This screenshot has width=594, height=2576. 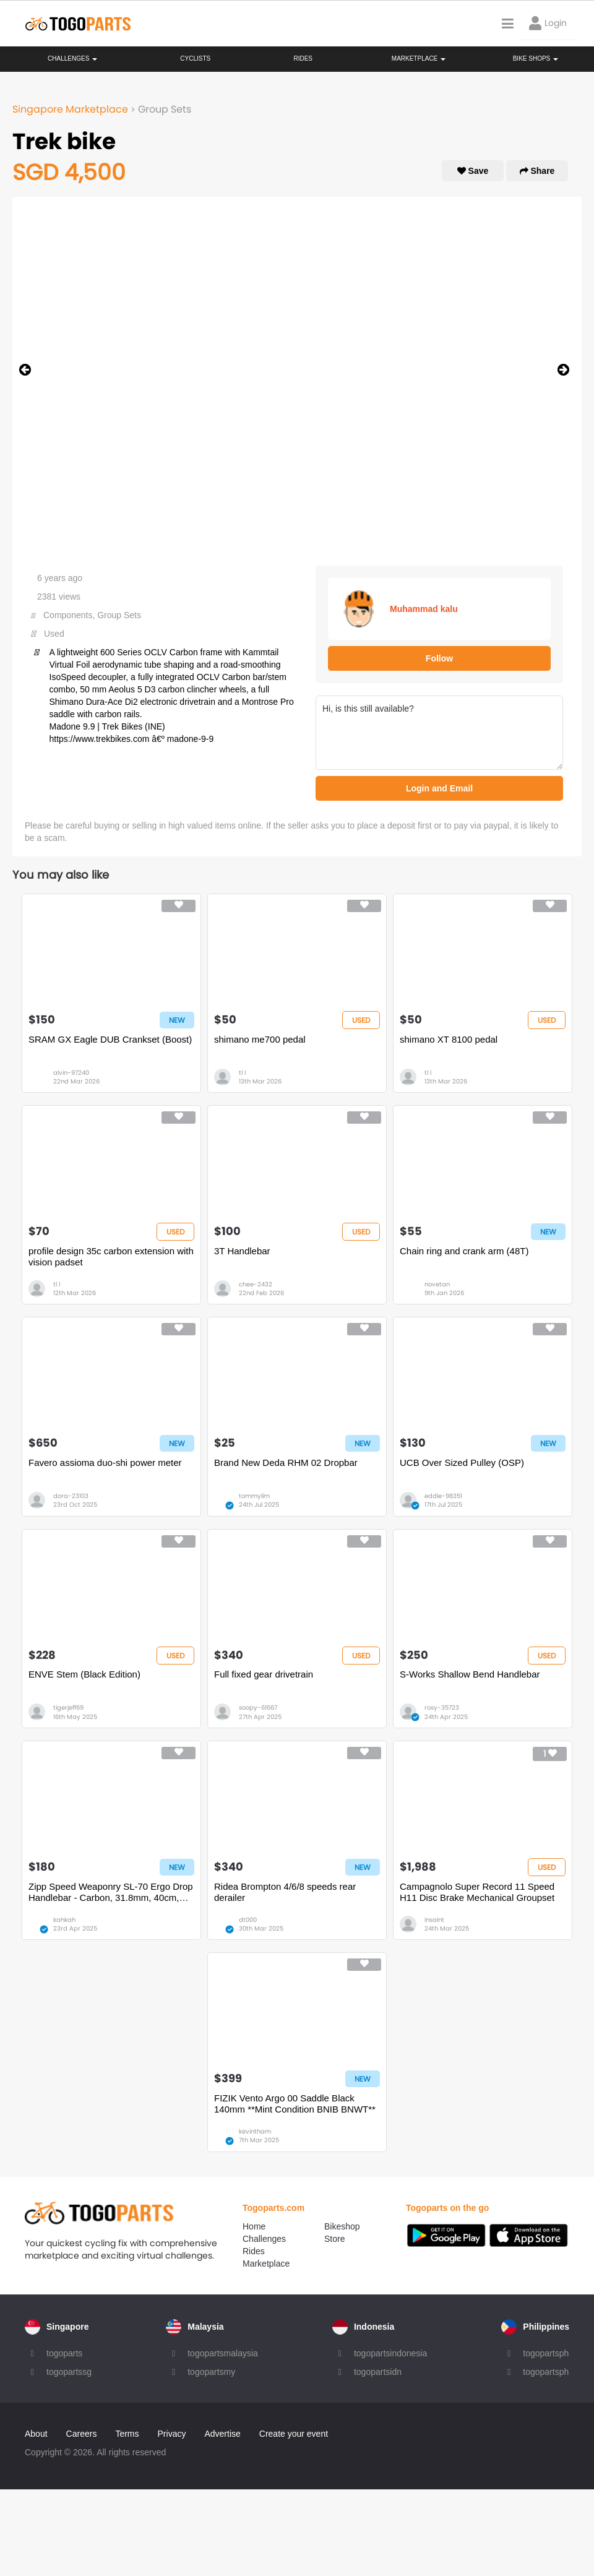 I want to click on 3T Handlebar, so click(x=242, y=1251).